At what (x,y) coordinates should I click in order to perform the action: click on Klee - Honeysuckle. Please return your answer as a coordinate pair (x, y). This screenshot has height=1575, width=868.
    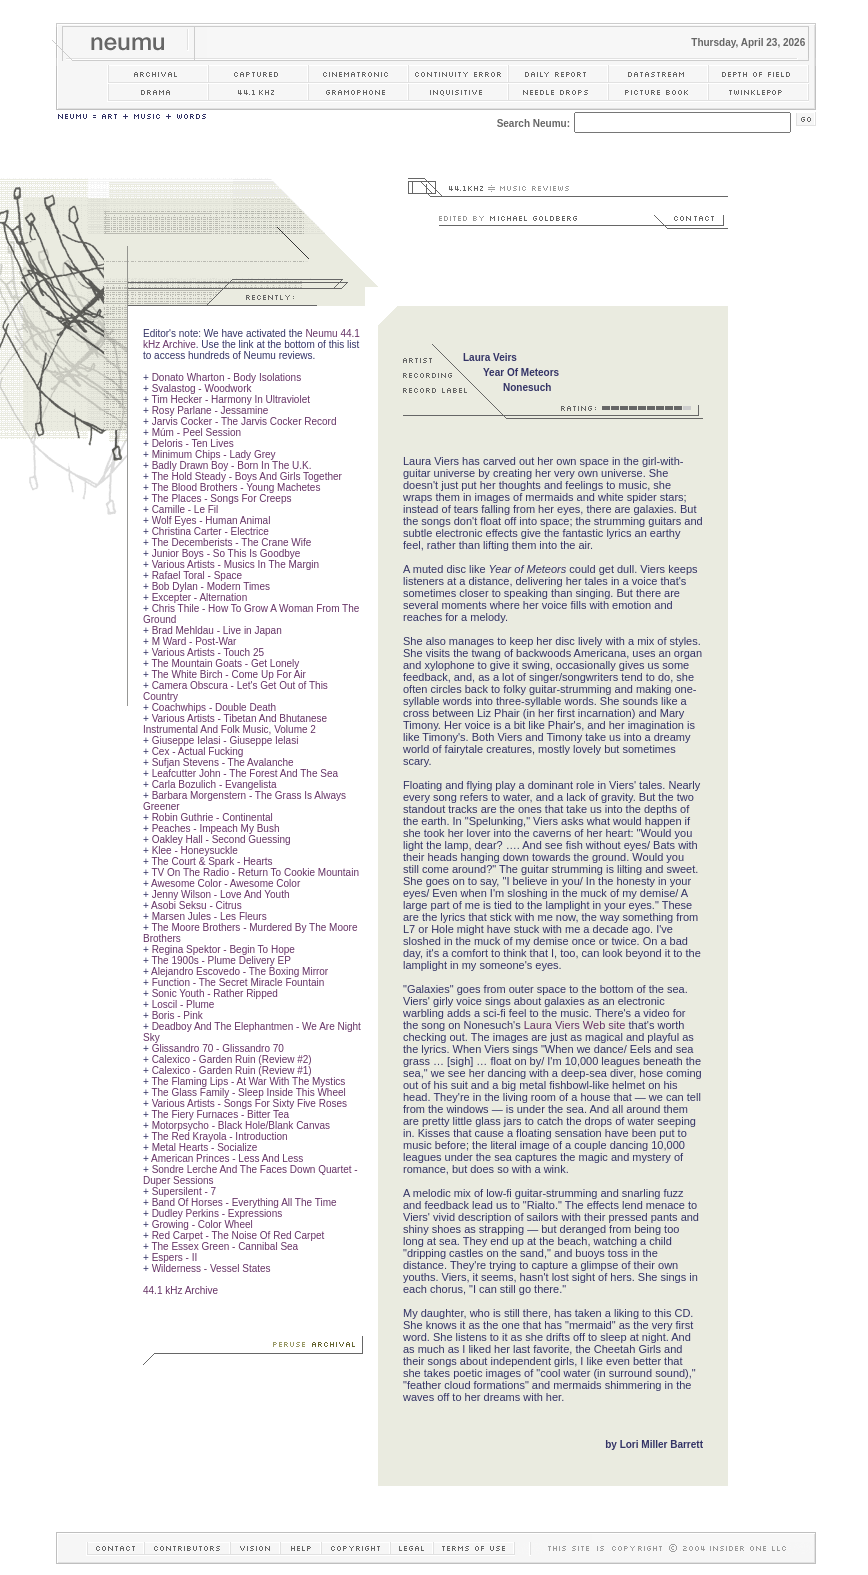
    Looking at the image, I should click on (195, 850).